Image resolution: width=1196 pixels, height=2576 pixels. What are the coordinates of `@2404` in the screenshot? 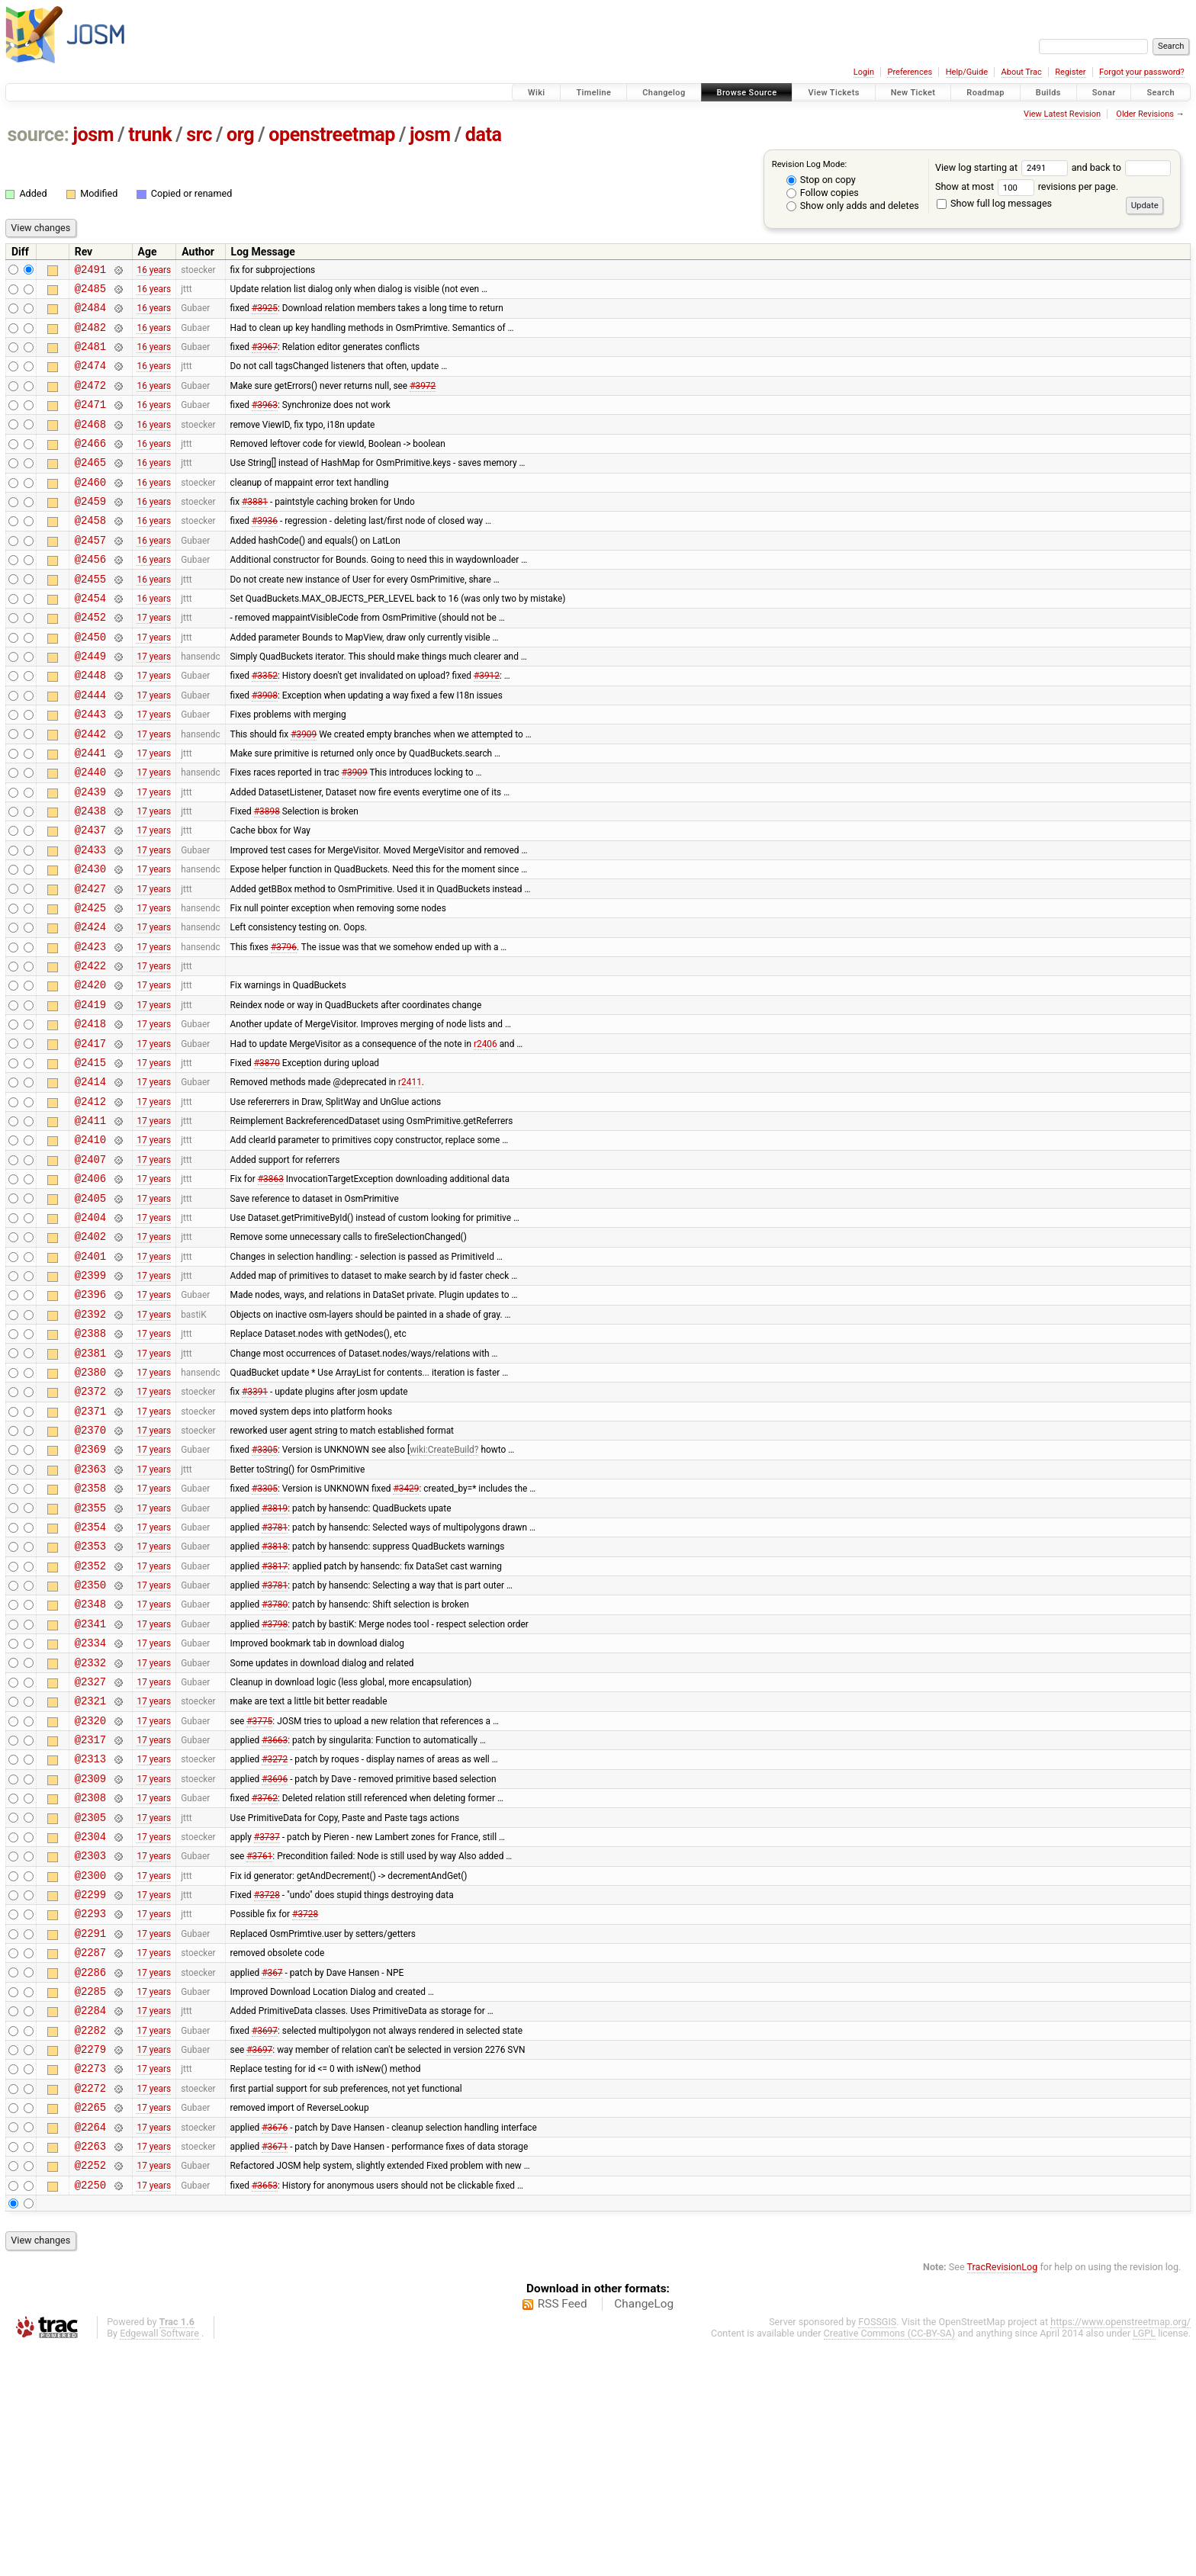 It's located at (90, 1331).